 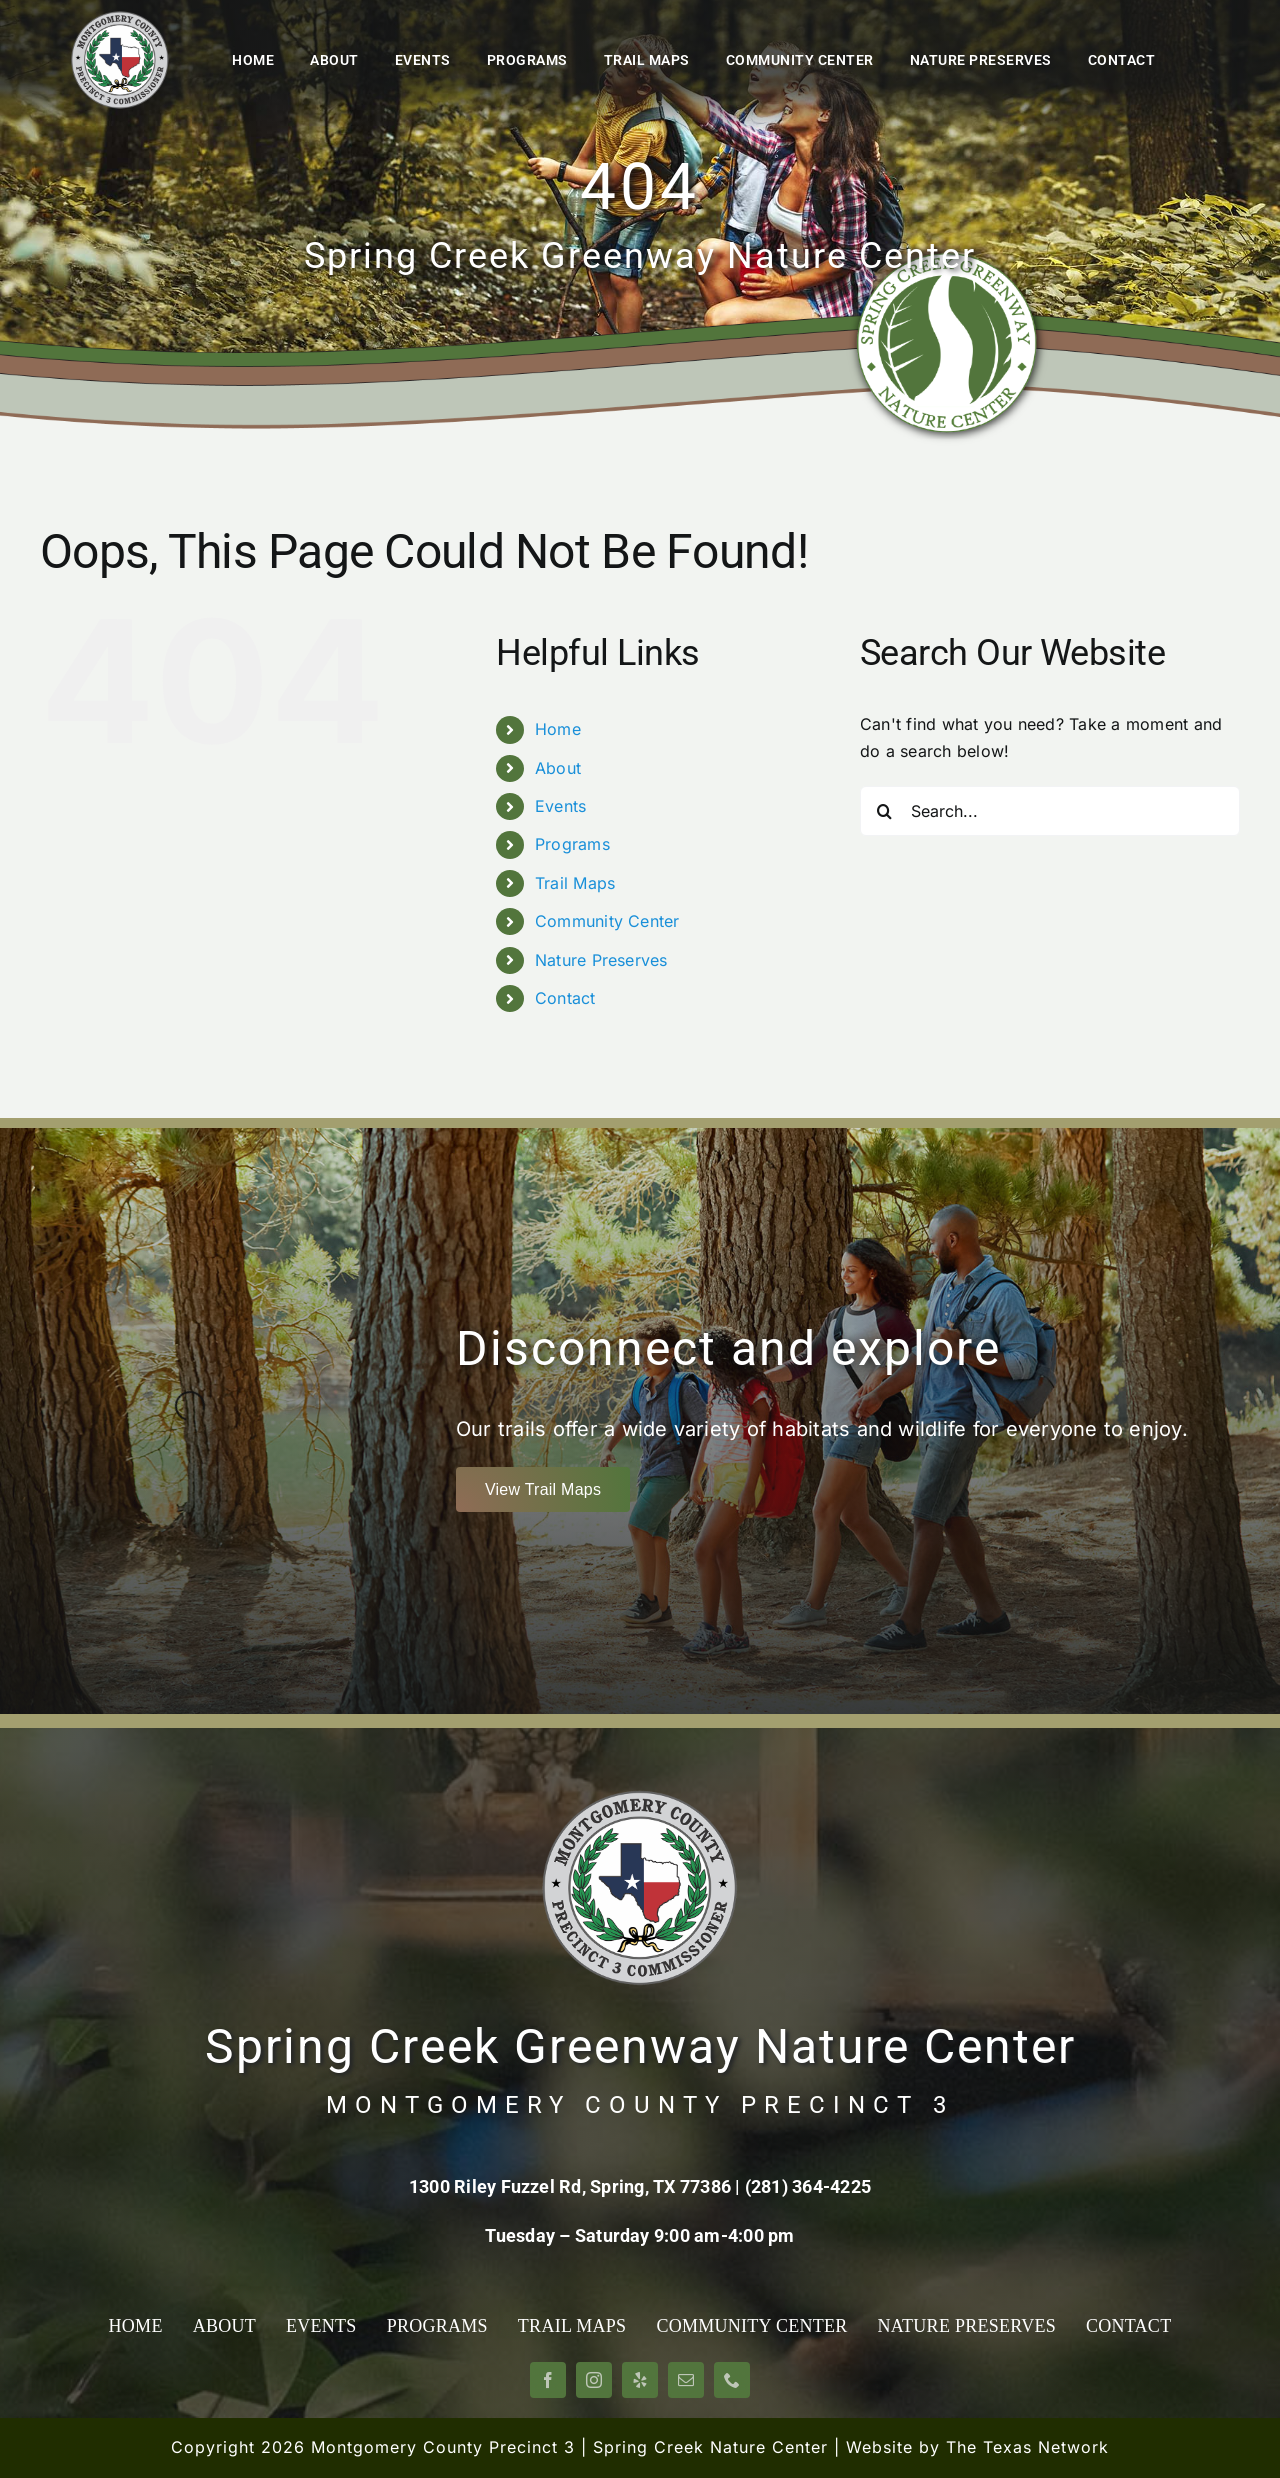 What do you see at coordinates (565, 998) in the screenshot?
I see `Contact` at bounding box center [565, 998].